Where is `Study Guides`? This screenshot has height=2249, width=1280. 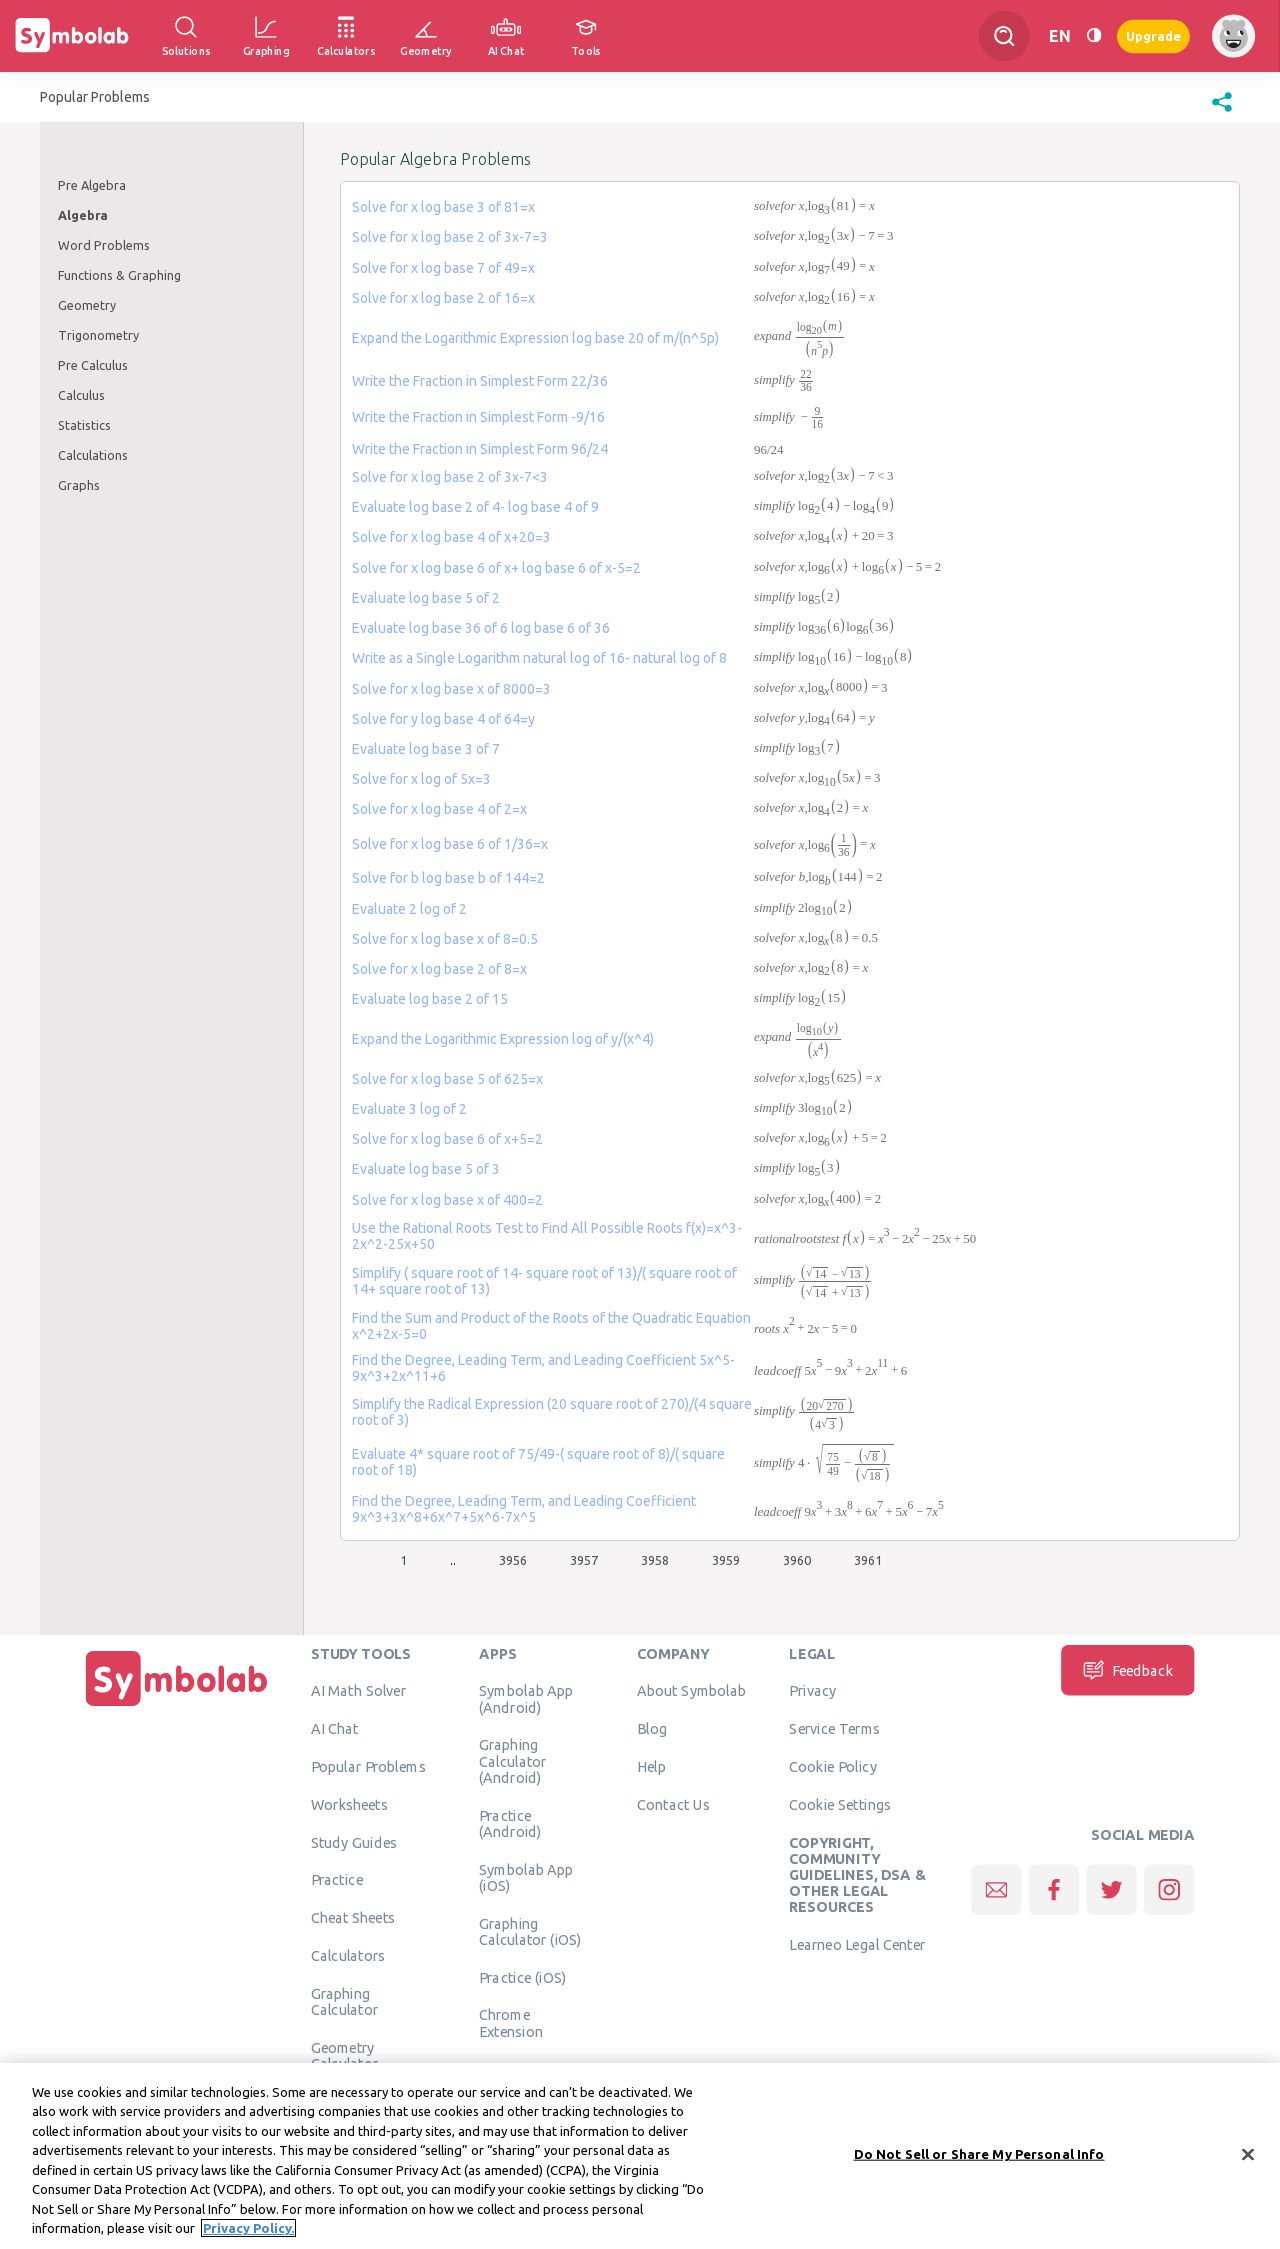
Study Guides is located at coordinates (354, 1842).